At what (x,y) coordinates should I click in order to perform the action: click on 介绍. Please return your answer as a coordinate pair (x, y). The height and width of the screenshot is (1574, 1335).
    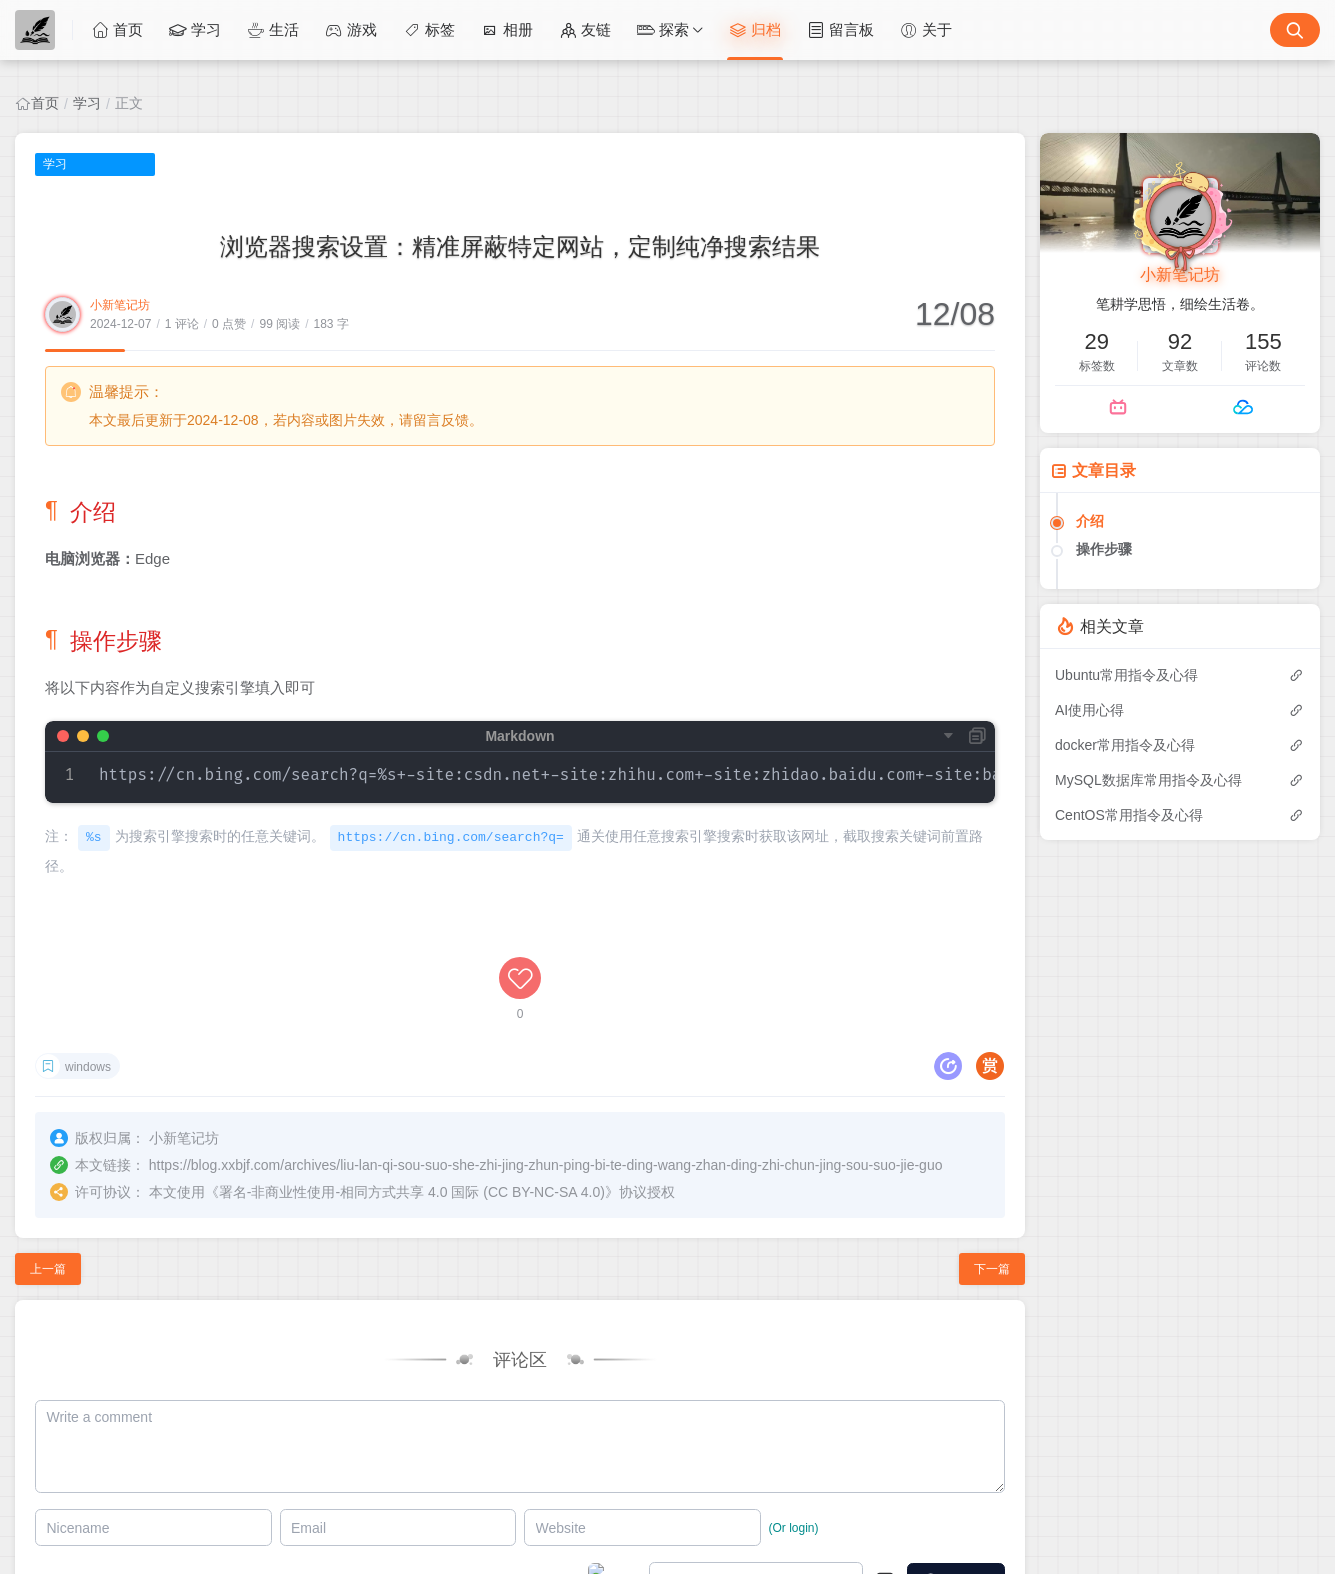
    Looking at the image, I should click on (1090, 521).